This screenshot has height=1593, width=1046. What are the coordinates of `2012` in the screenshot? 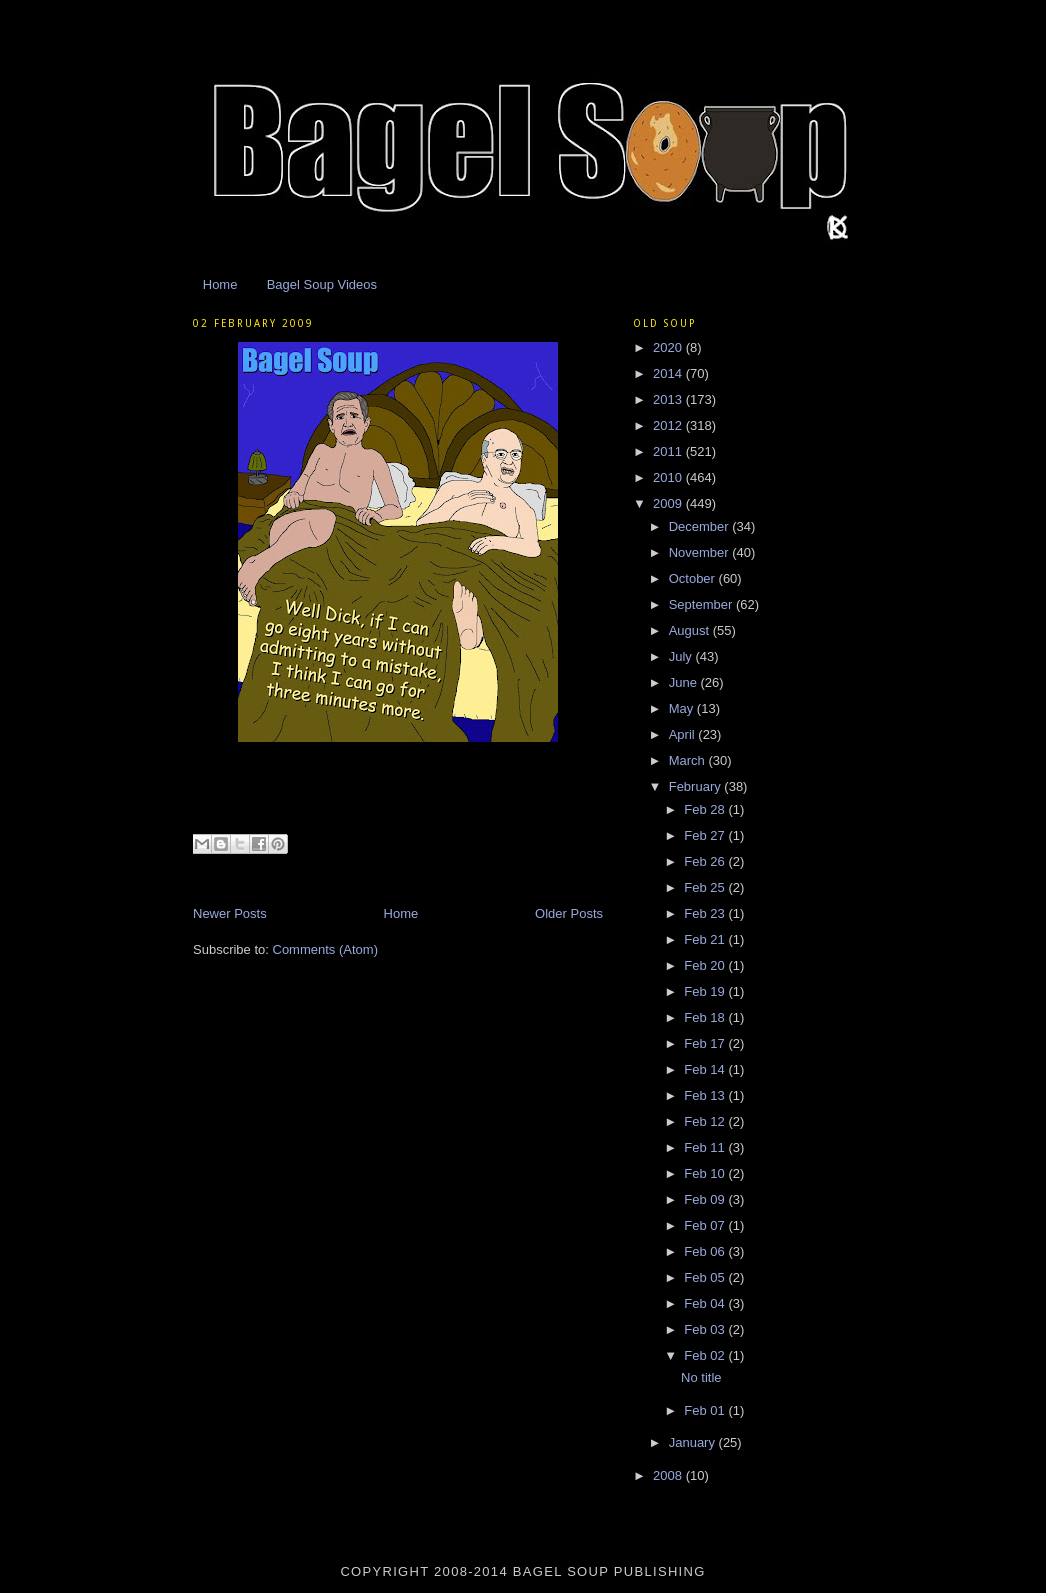 It's located at (669, 425).